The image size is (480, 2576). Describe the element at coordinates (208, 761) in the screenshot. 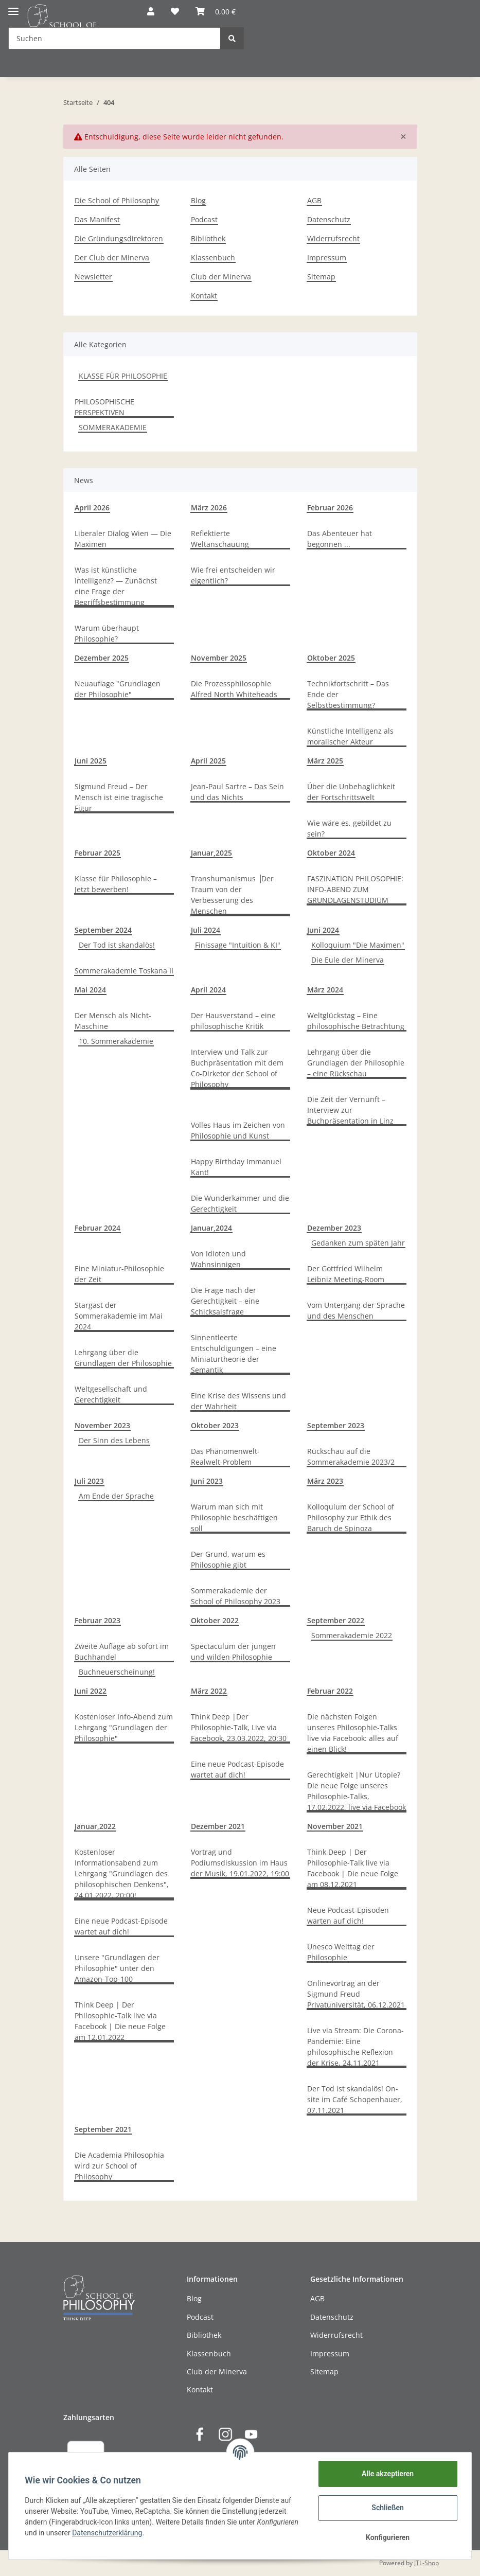

I see `April 2025` at that location.